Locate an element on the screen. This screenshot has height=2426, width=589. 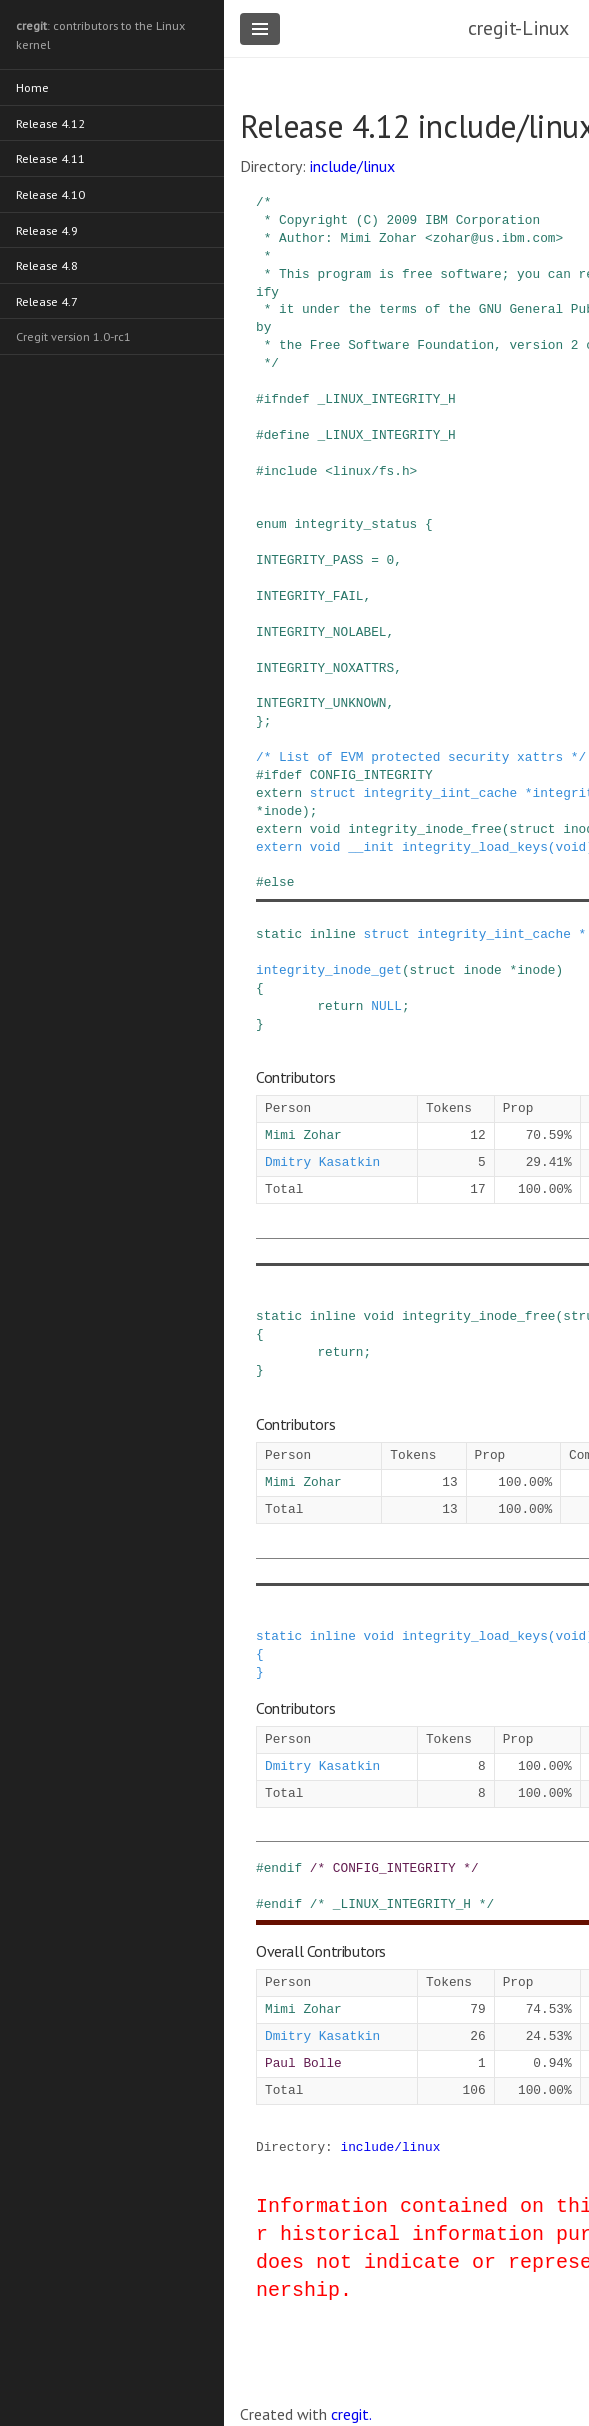
_LINUX_INTEGRITY_H is located at coordinates (386, 399).